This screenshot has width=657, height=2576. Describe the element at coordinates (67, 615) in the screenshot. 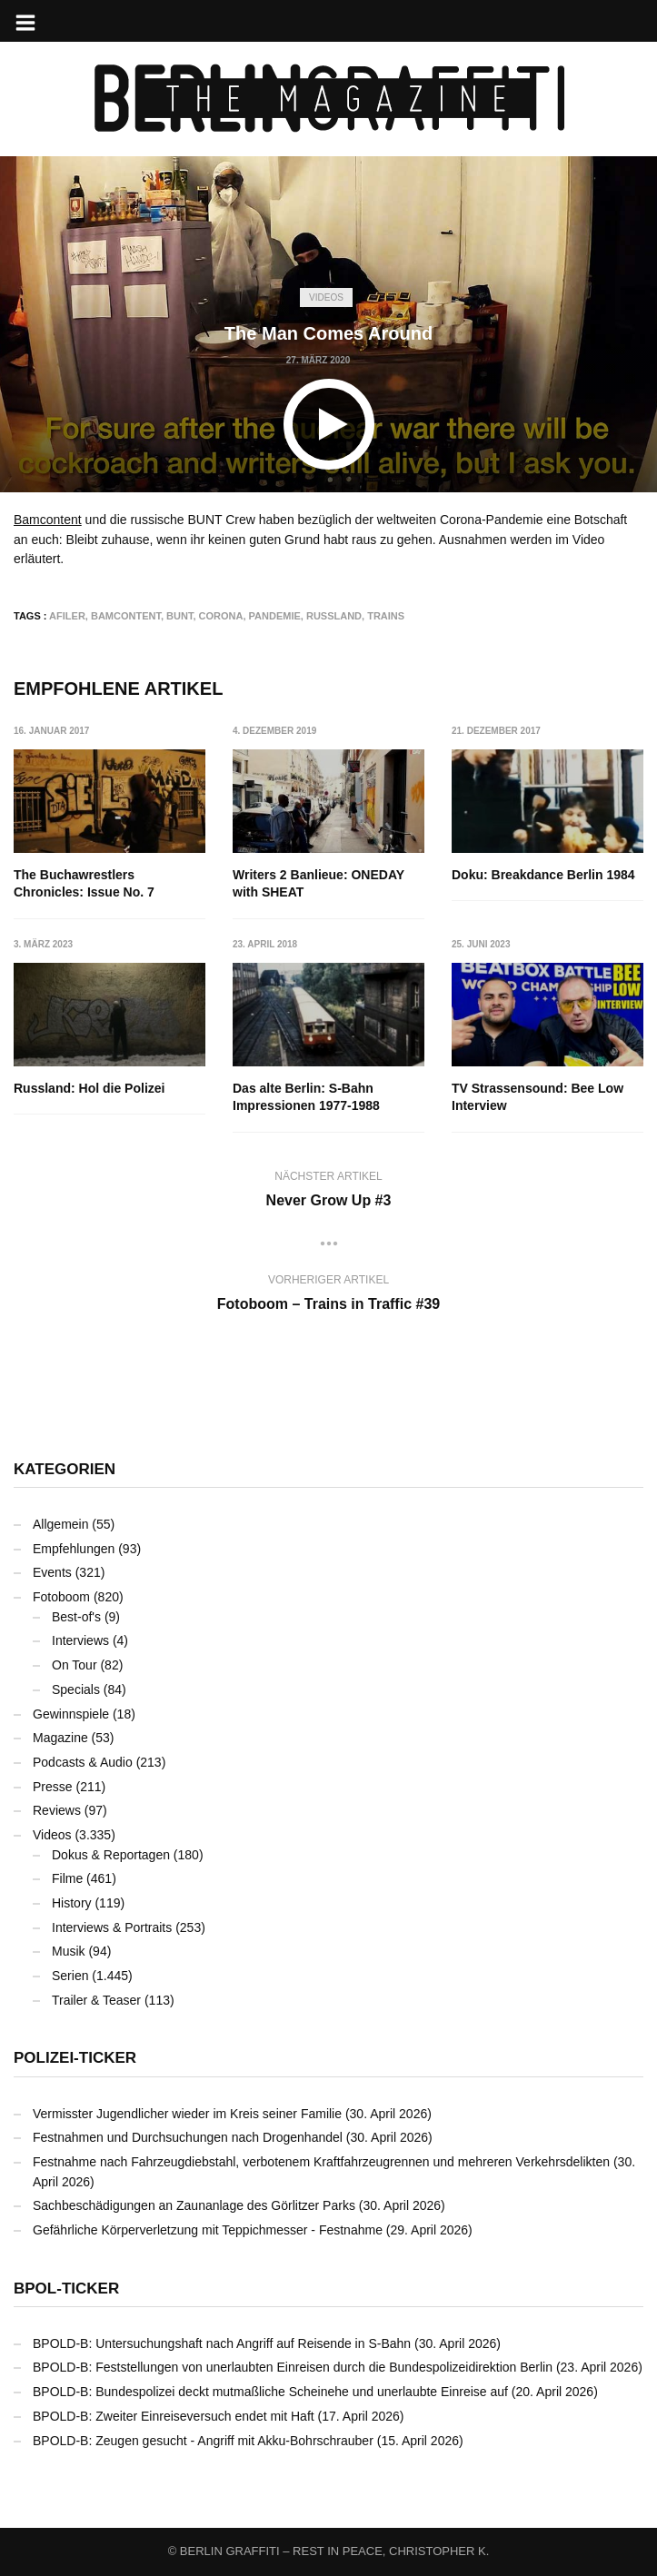

I see `AFILER` at that location.